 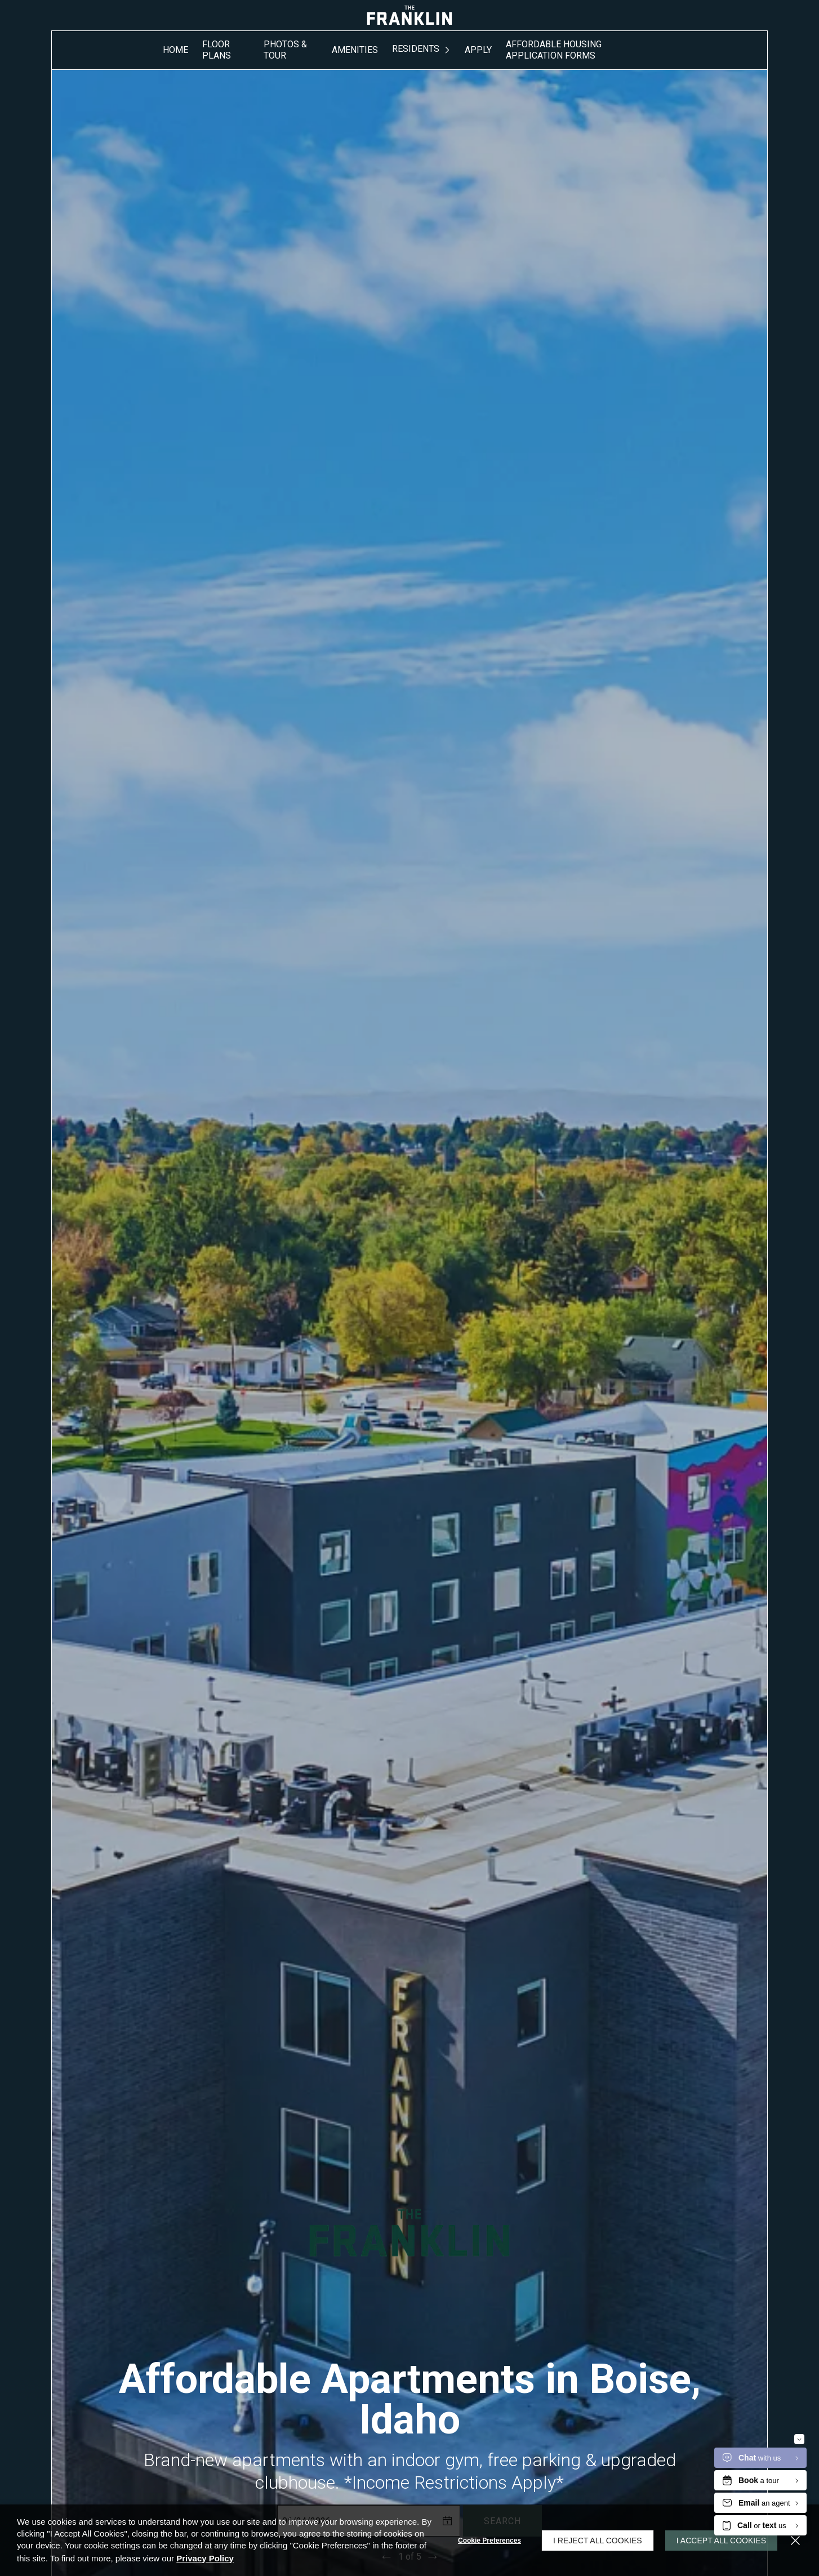 What do you see at coordinates (597, 2540) in the screenshot?
I see `I Reject All Cookies` at bounding box center [597, 2540].